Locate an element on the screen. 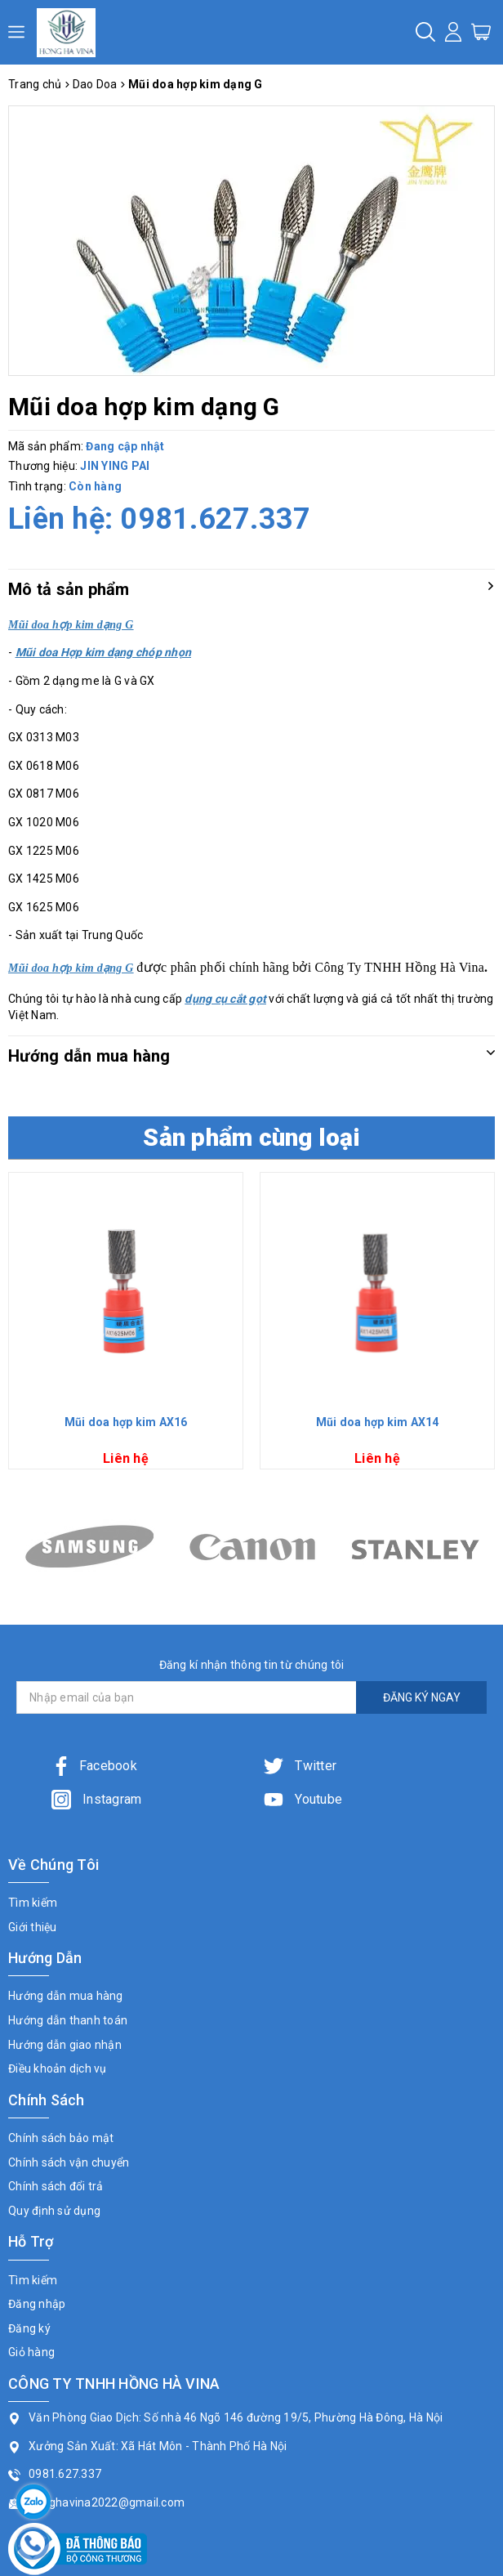 Image resolution: width=503 pixels, height=2576 pixels. Giới thiệu is located at coordinates (32, 1927).